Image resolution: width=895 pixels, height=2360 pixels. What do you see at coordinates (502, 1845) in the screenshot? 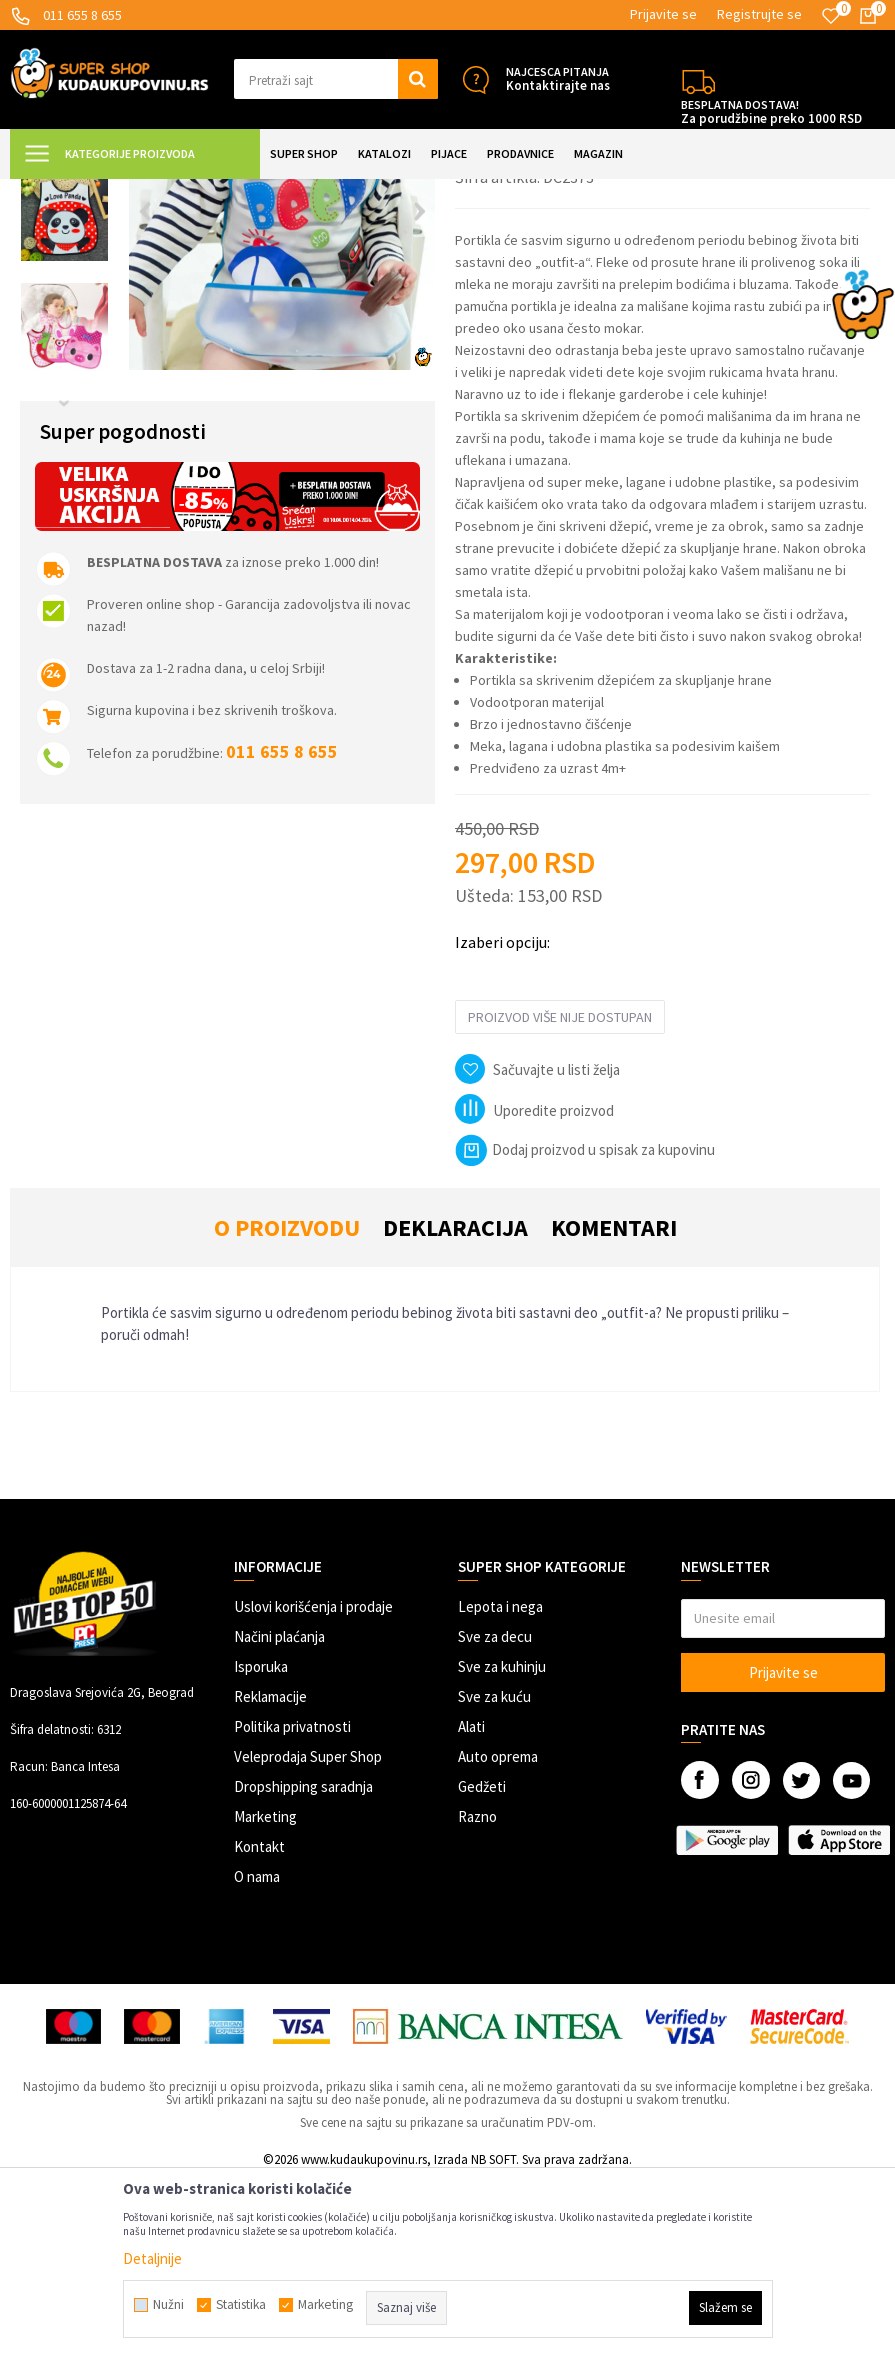
I see `Sve za kuhinju` at bounding box center [502, 1845].